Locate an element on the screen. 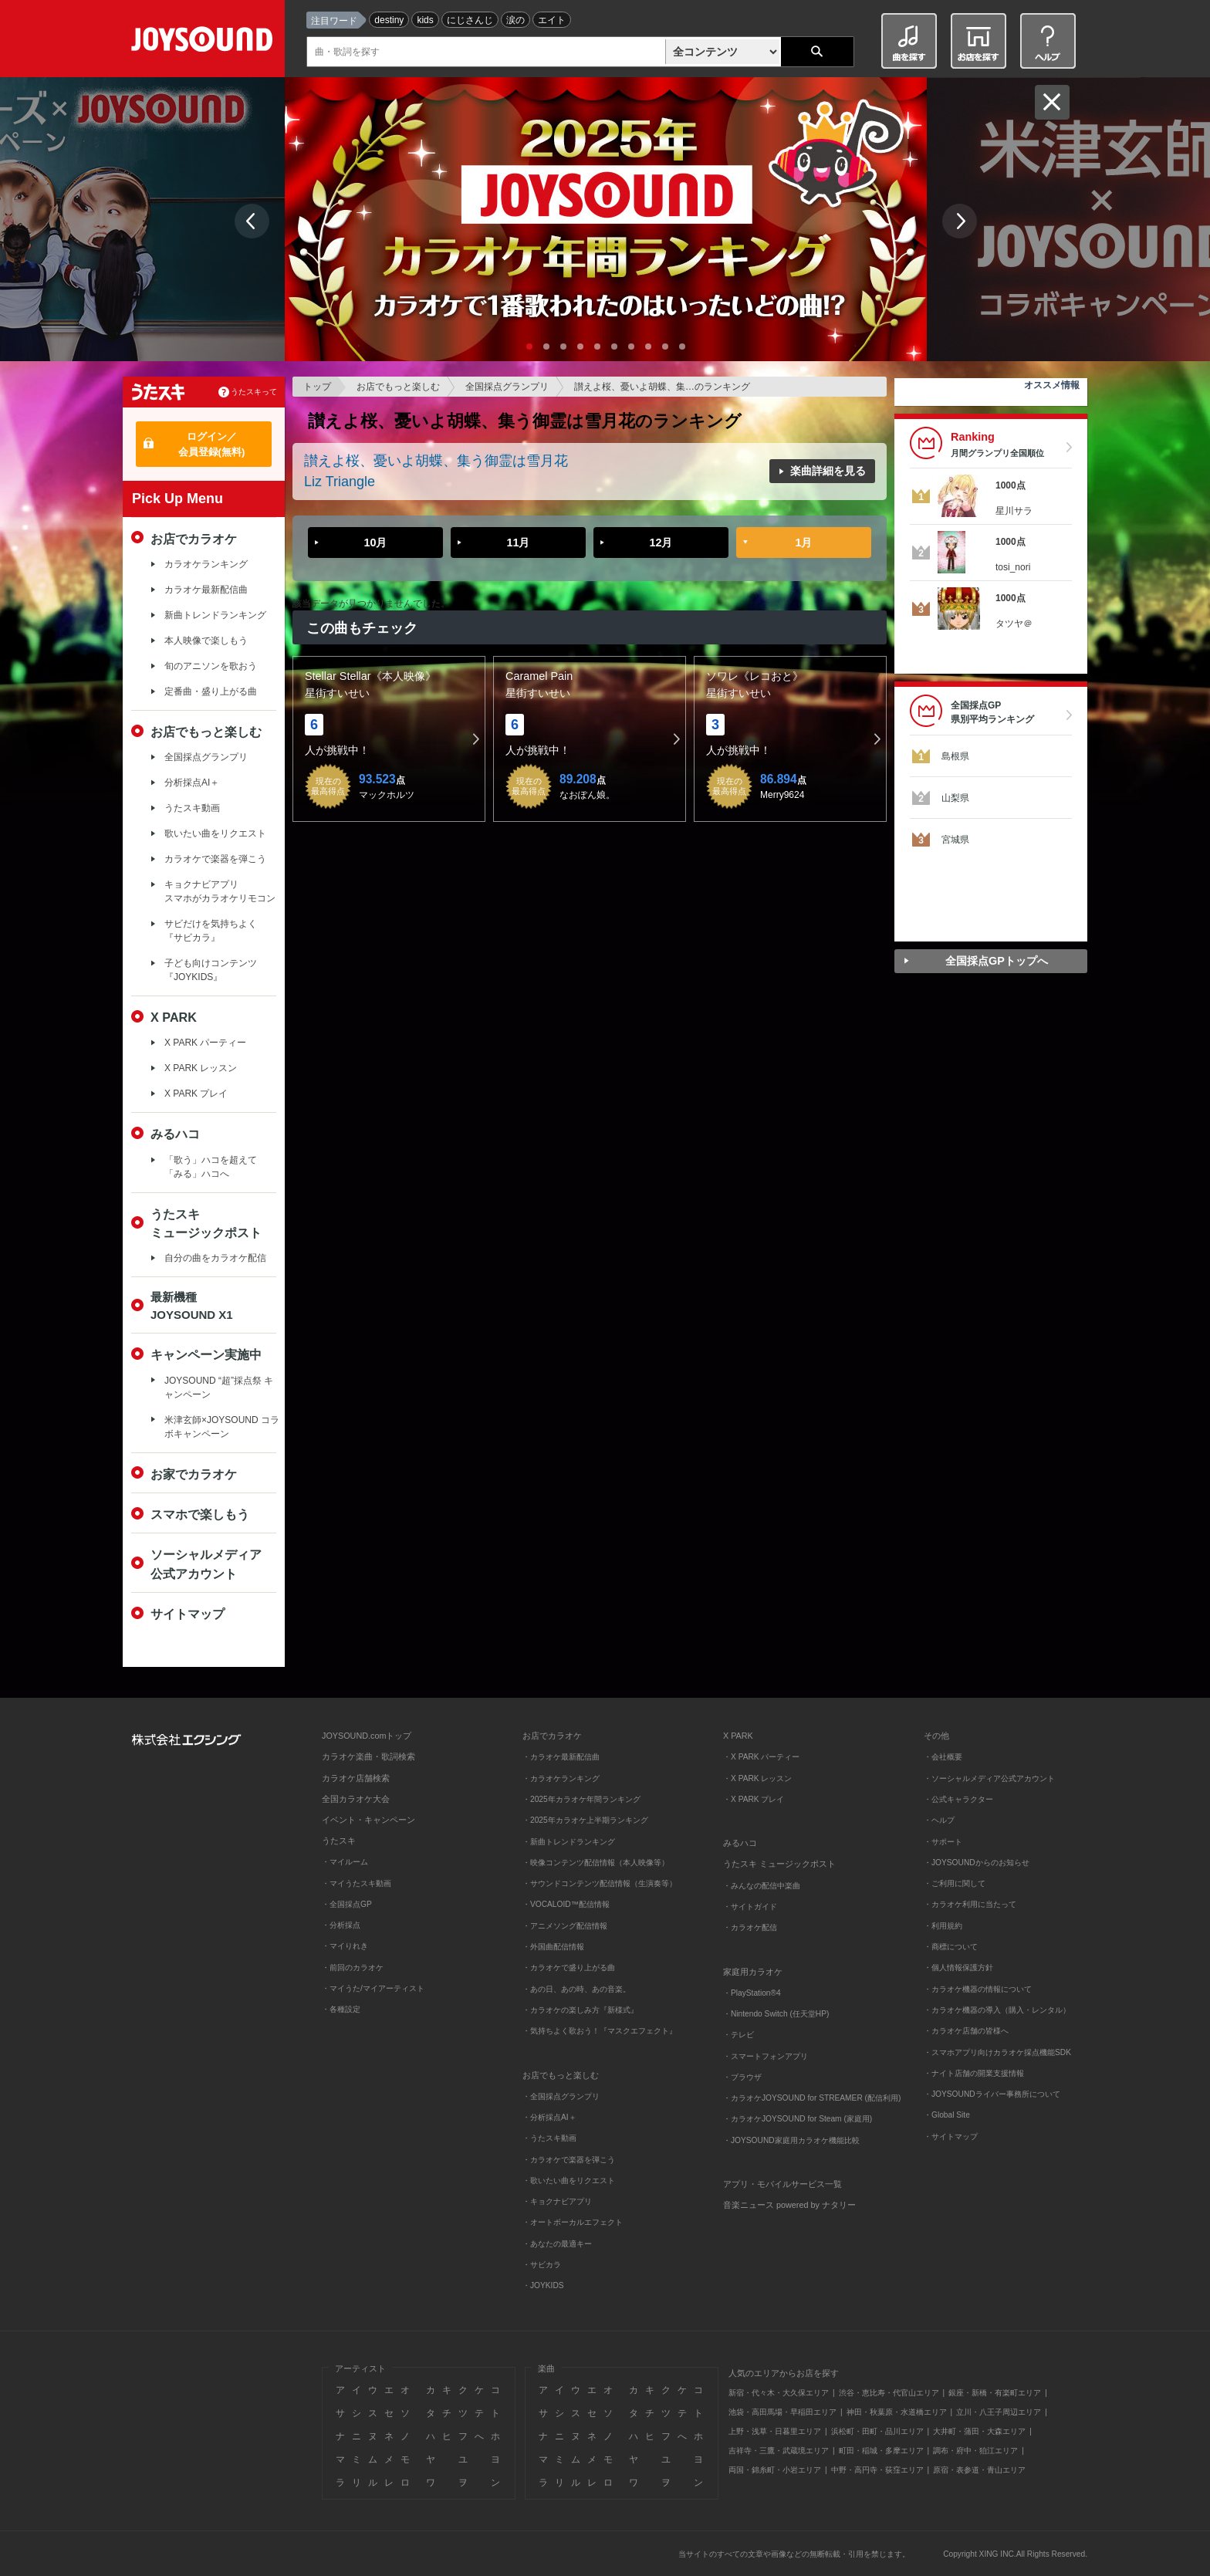 The image size is (1210, 2576). ・サイトマップ is located at coordinates (951, 2136).